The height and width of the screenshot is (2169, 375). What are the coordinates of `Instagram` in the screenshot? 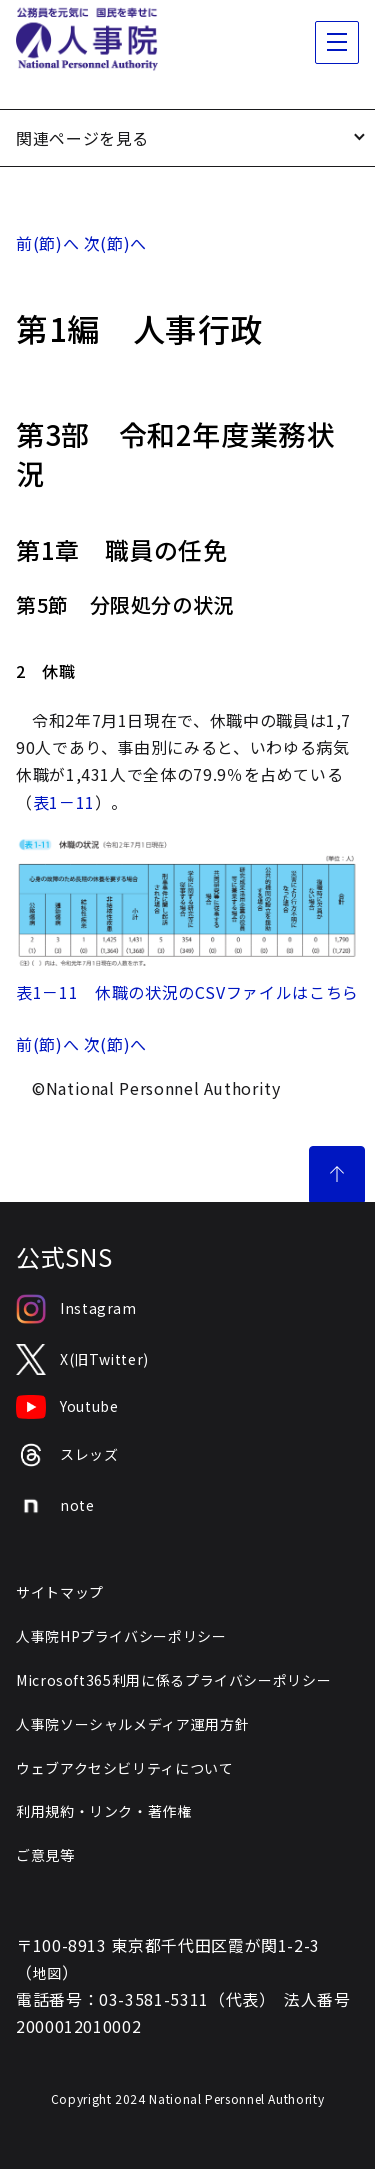 It's located at (76, 1309).